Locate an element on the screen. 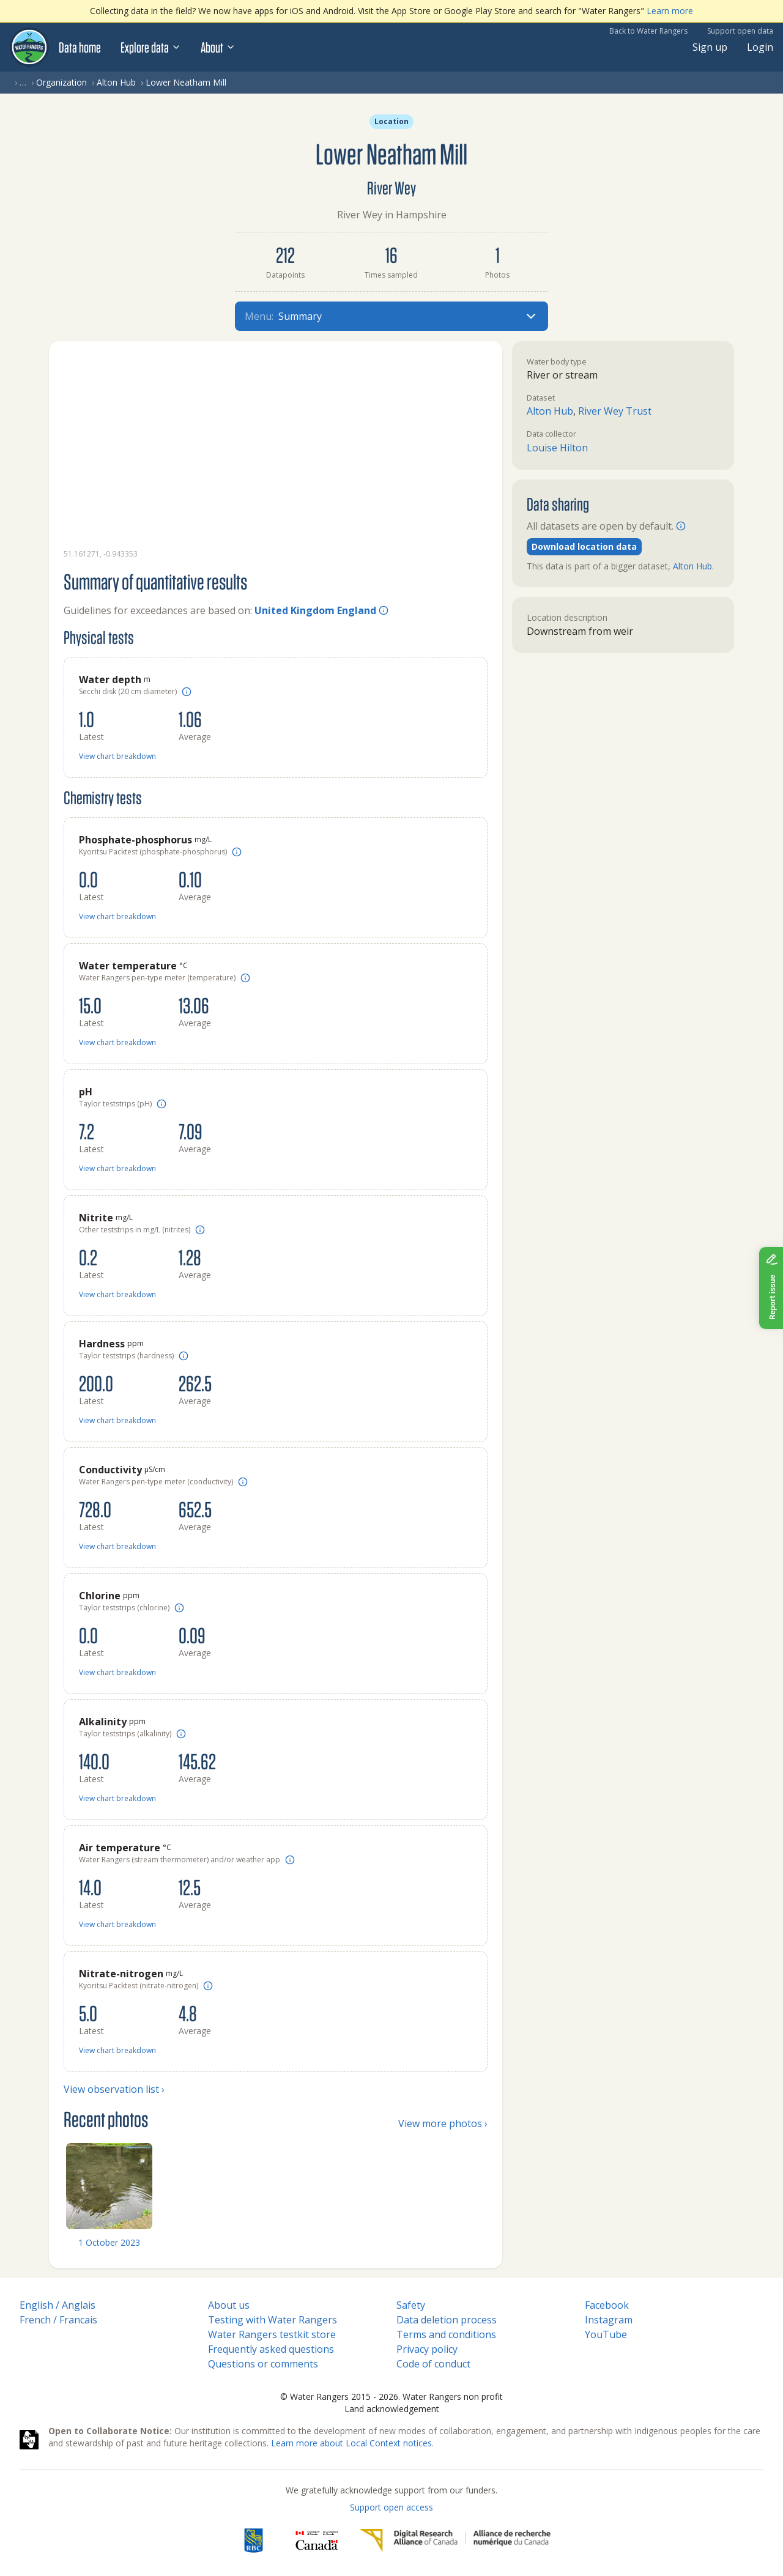  Explore data is located at coordinates (151, 47).